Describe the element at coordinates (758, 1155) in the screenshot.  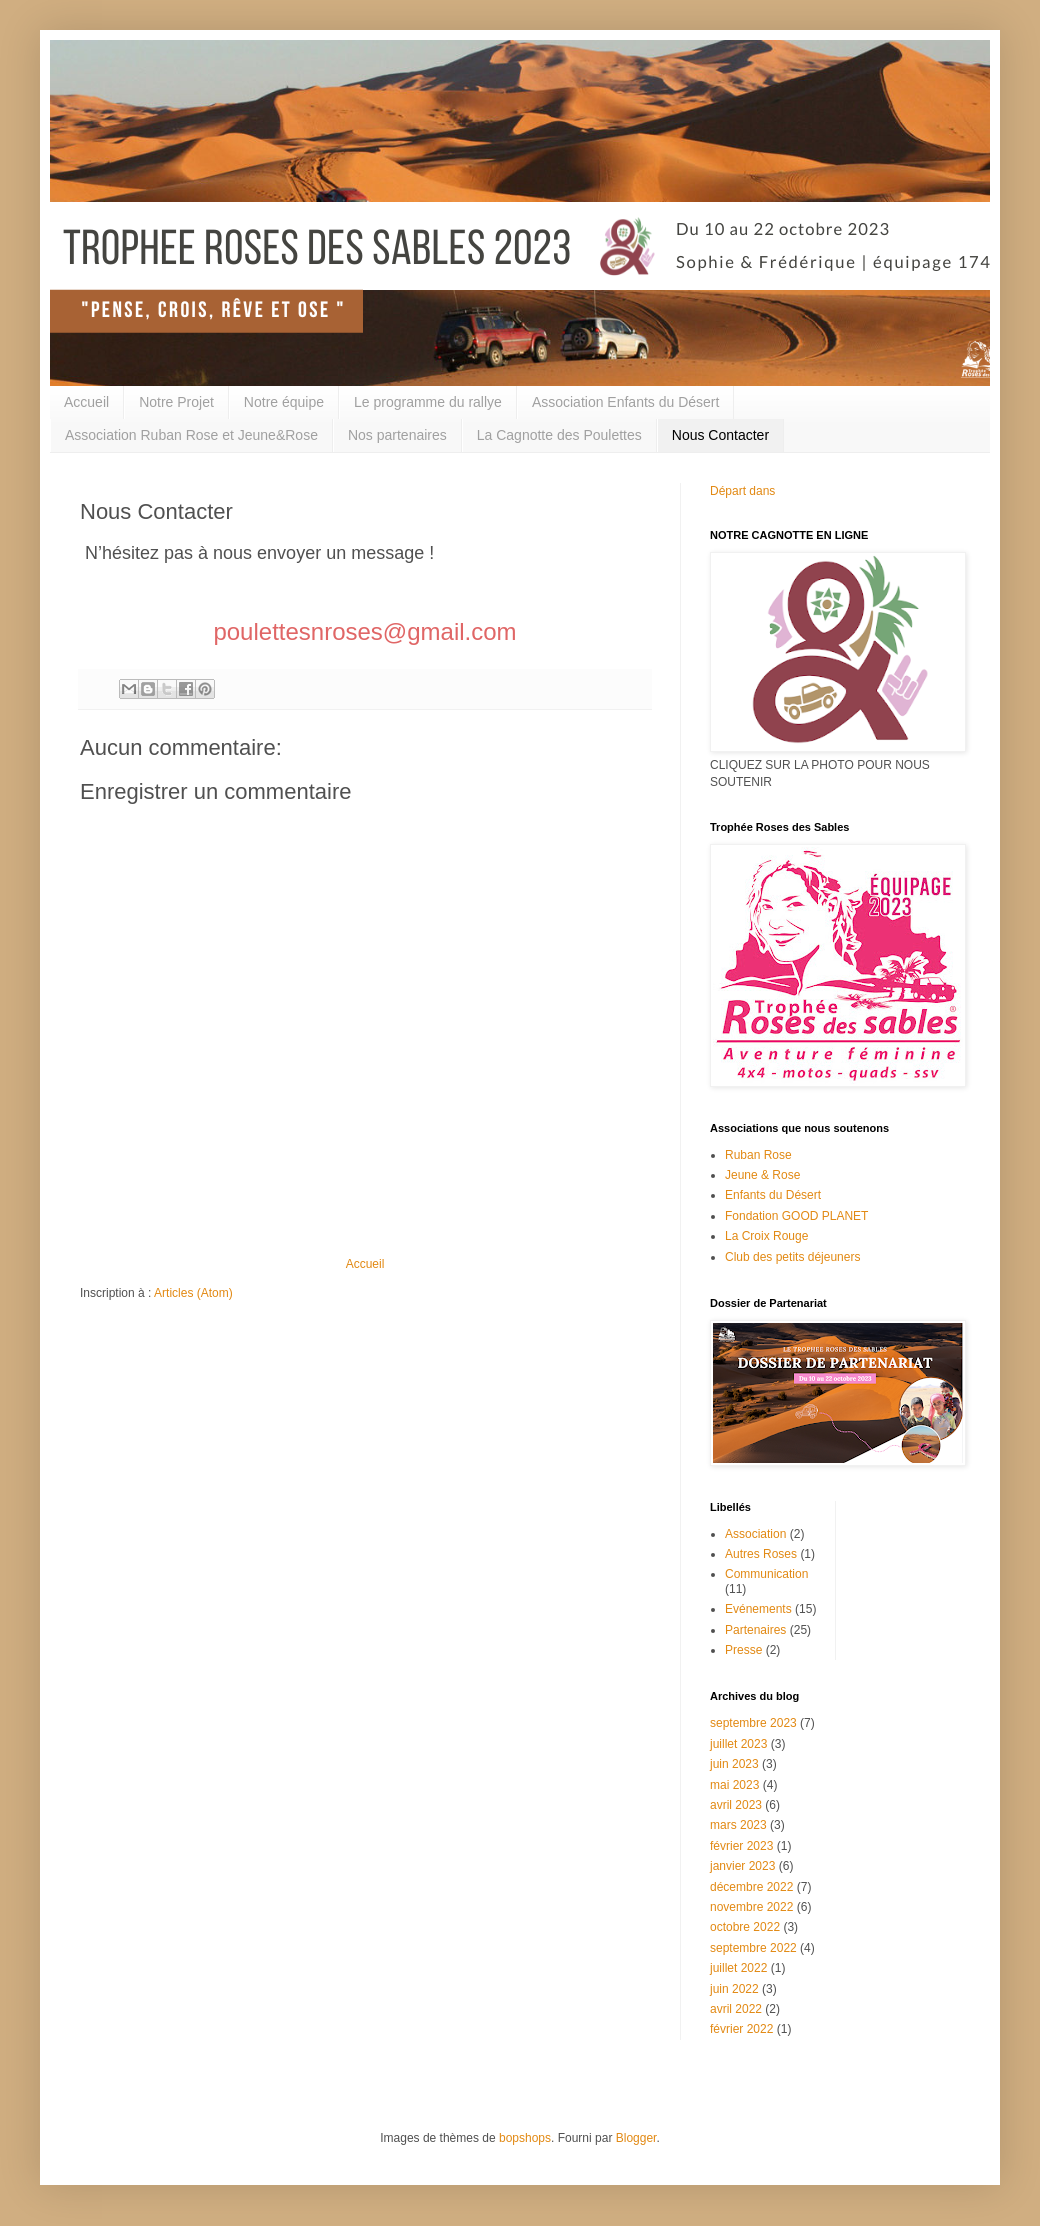
I see `Ruban Rose` at that location.